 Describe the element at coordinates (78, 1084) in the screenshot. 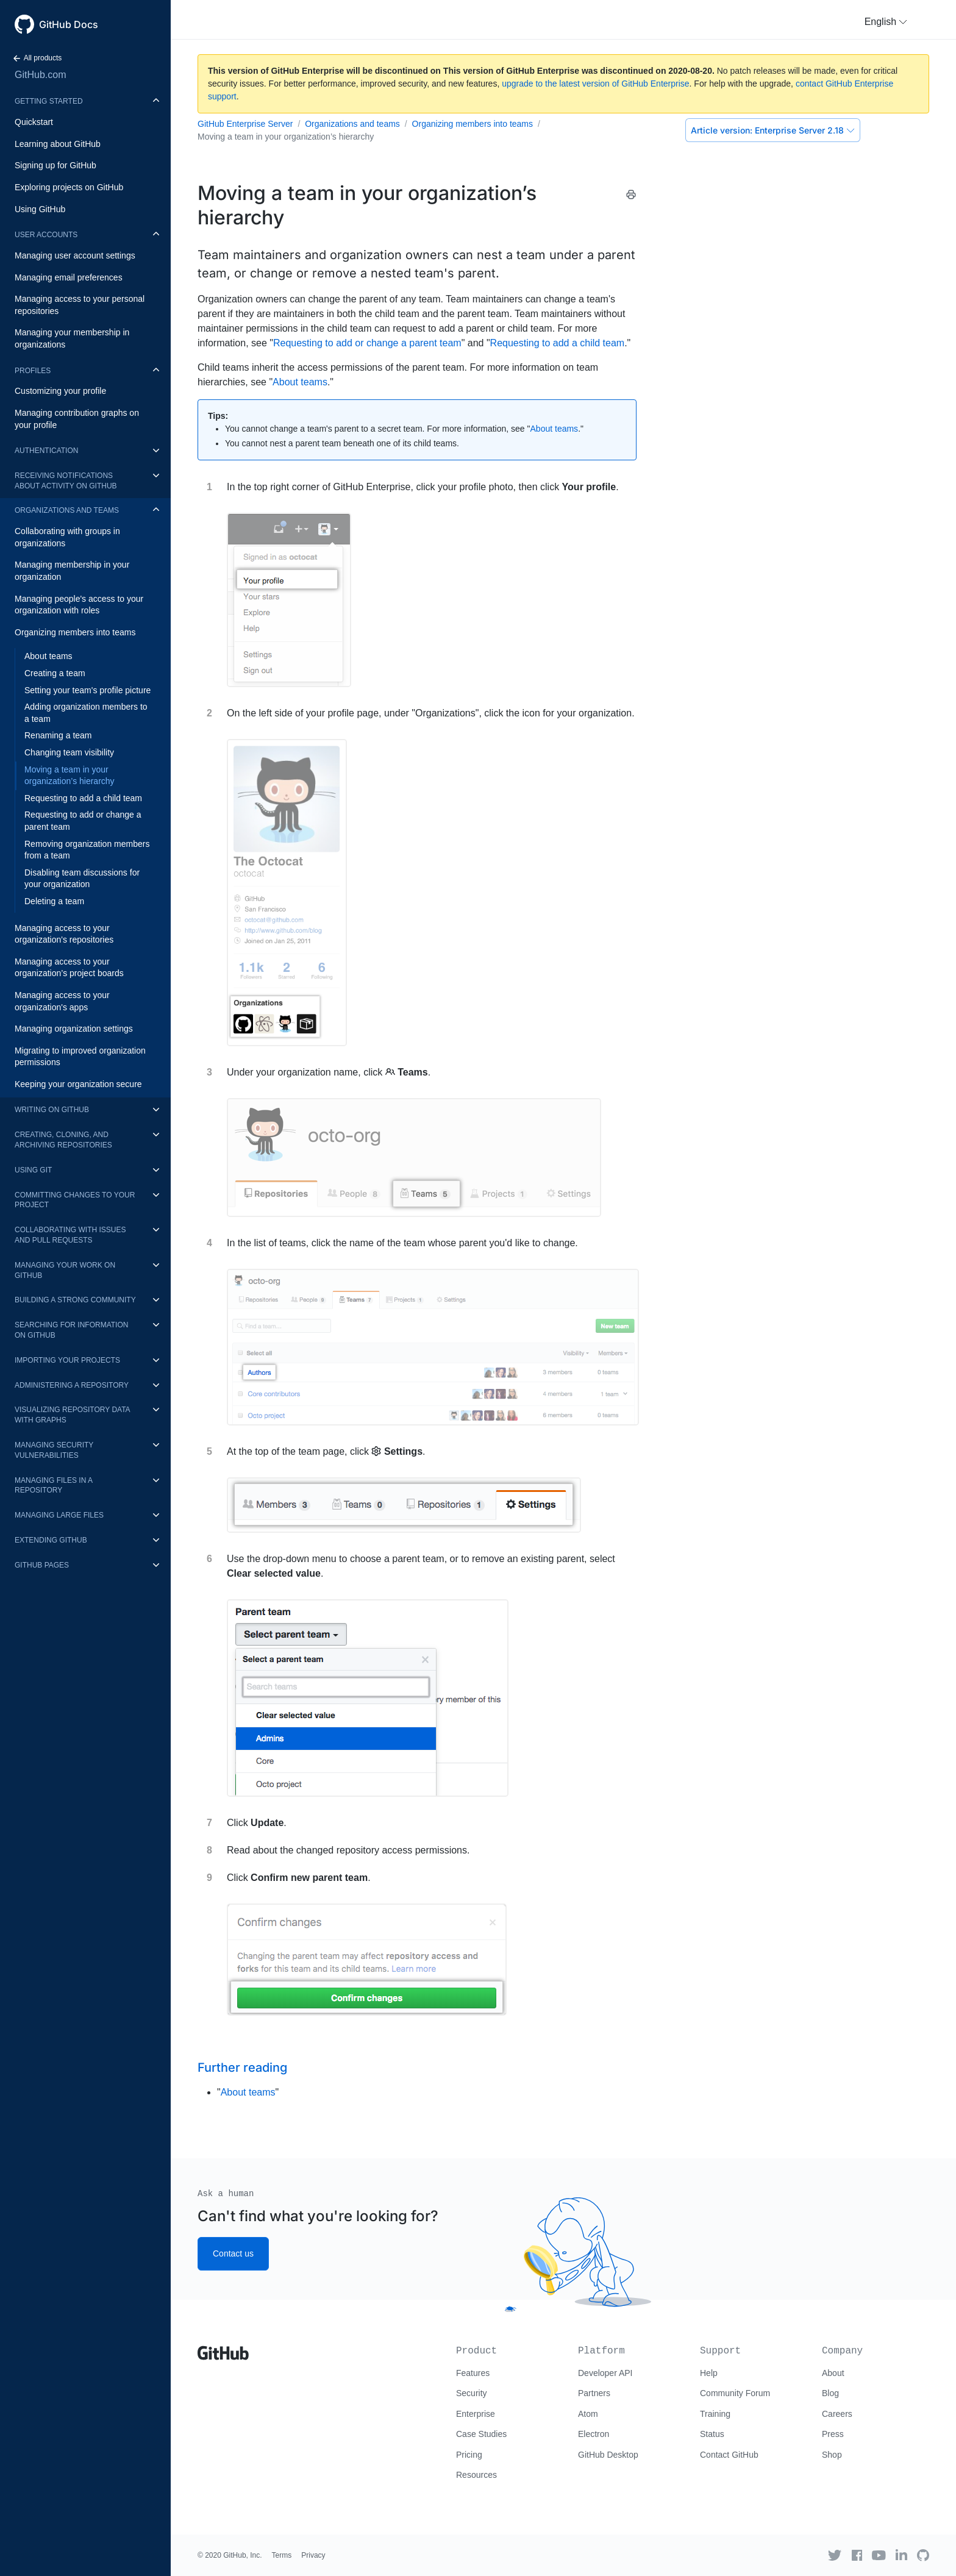

I see `Keeping your organization secure` at that location.